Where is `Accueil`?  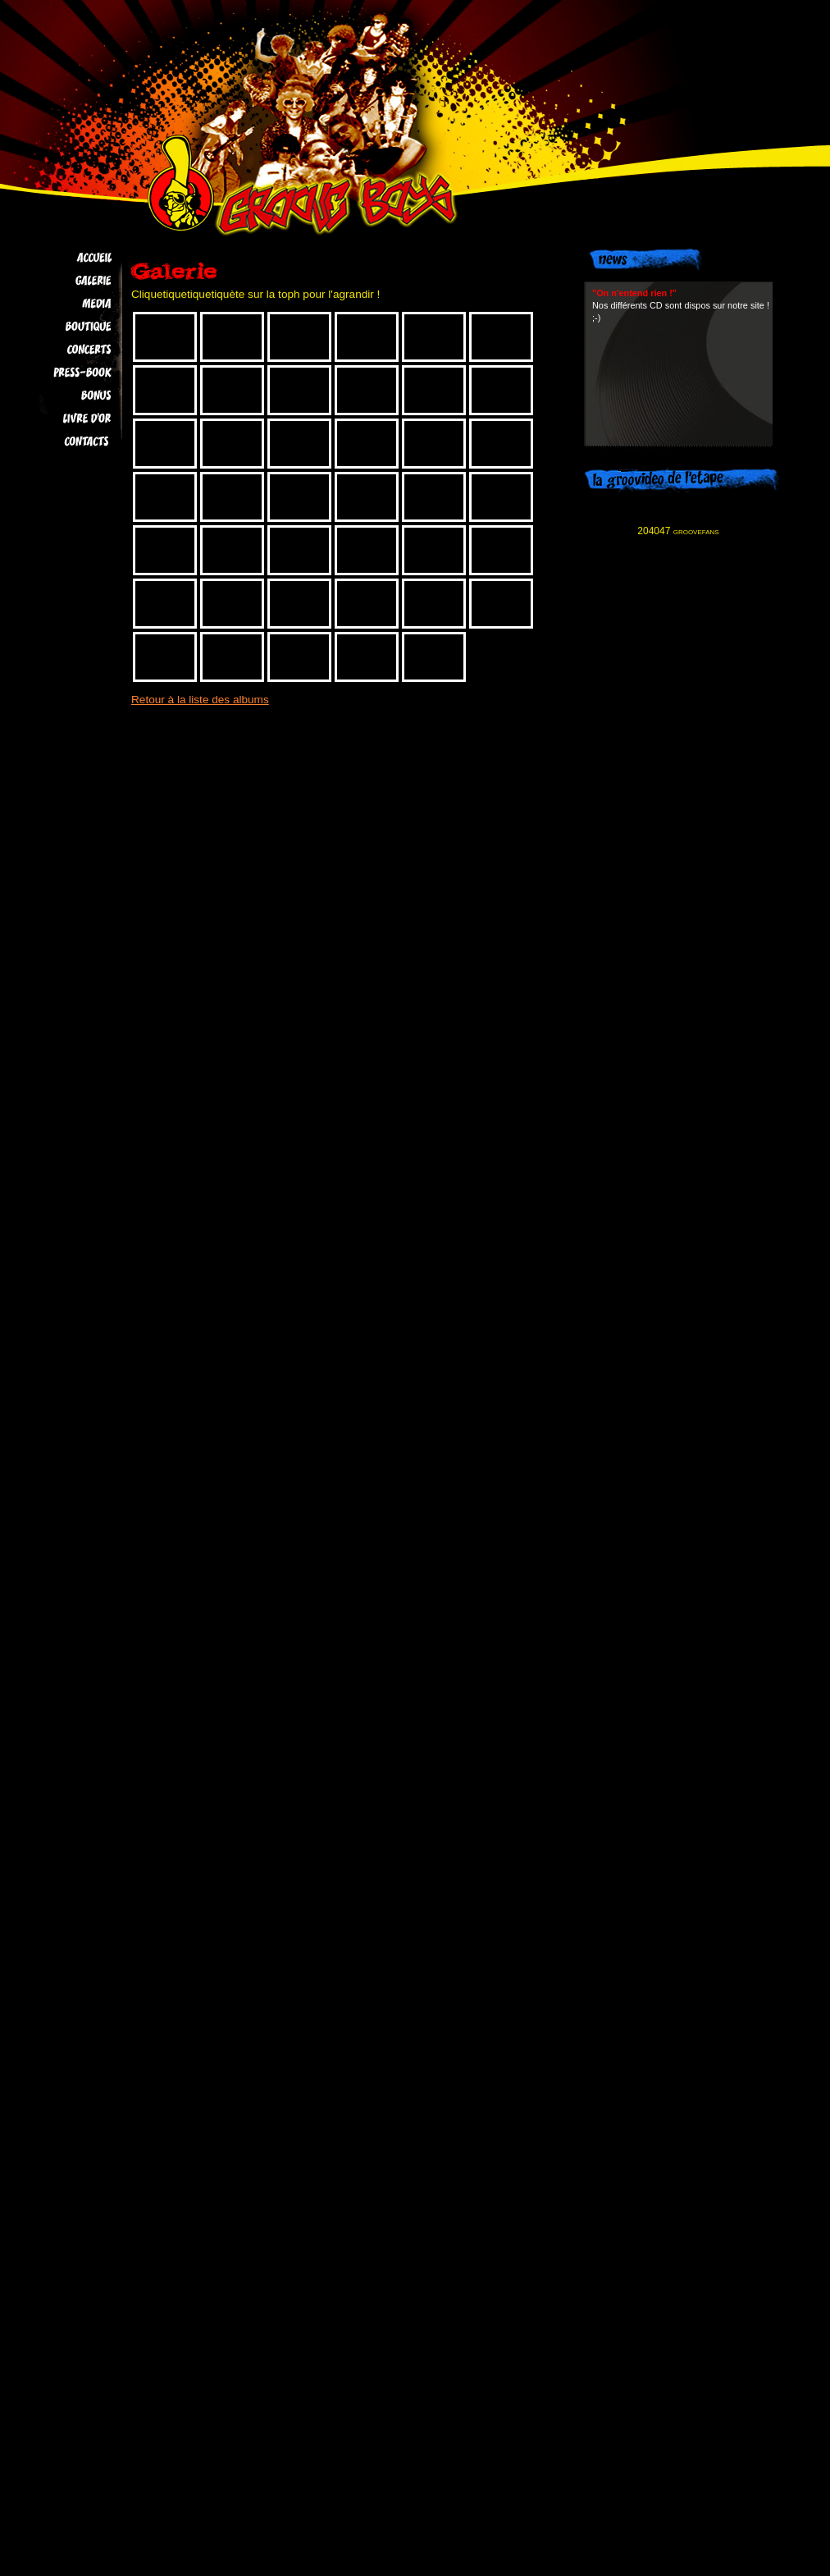
Accueil is located at coordinates (67, 257).